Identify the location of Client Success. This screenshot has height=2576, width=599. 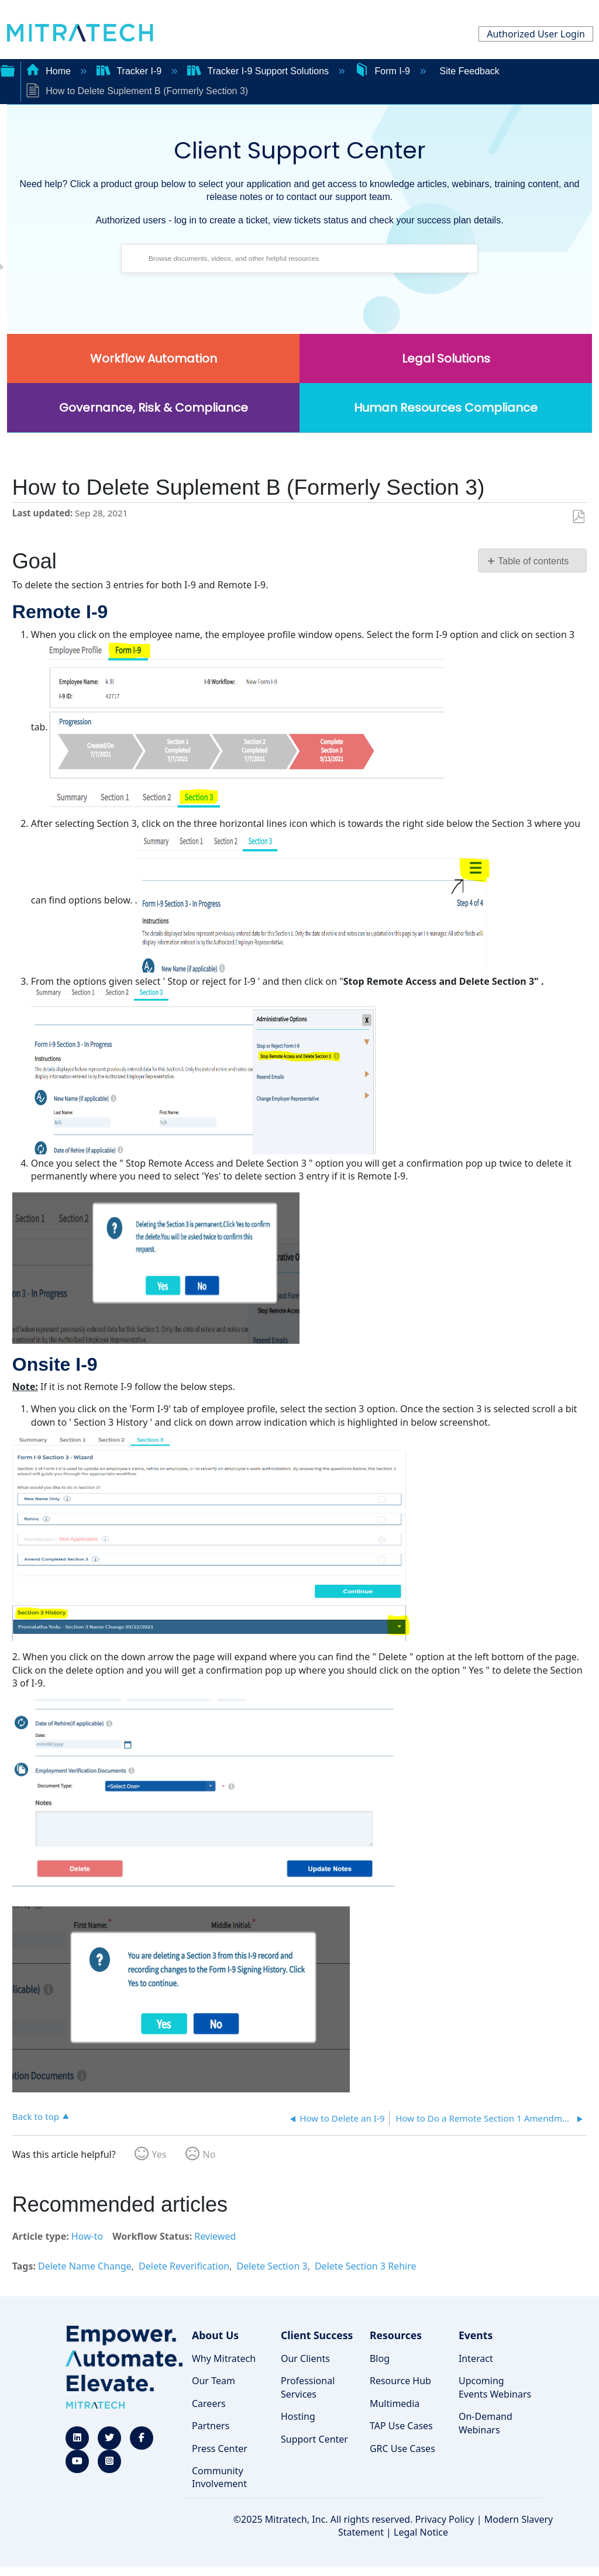
(317, 2335).